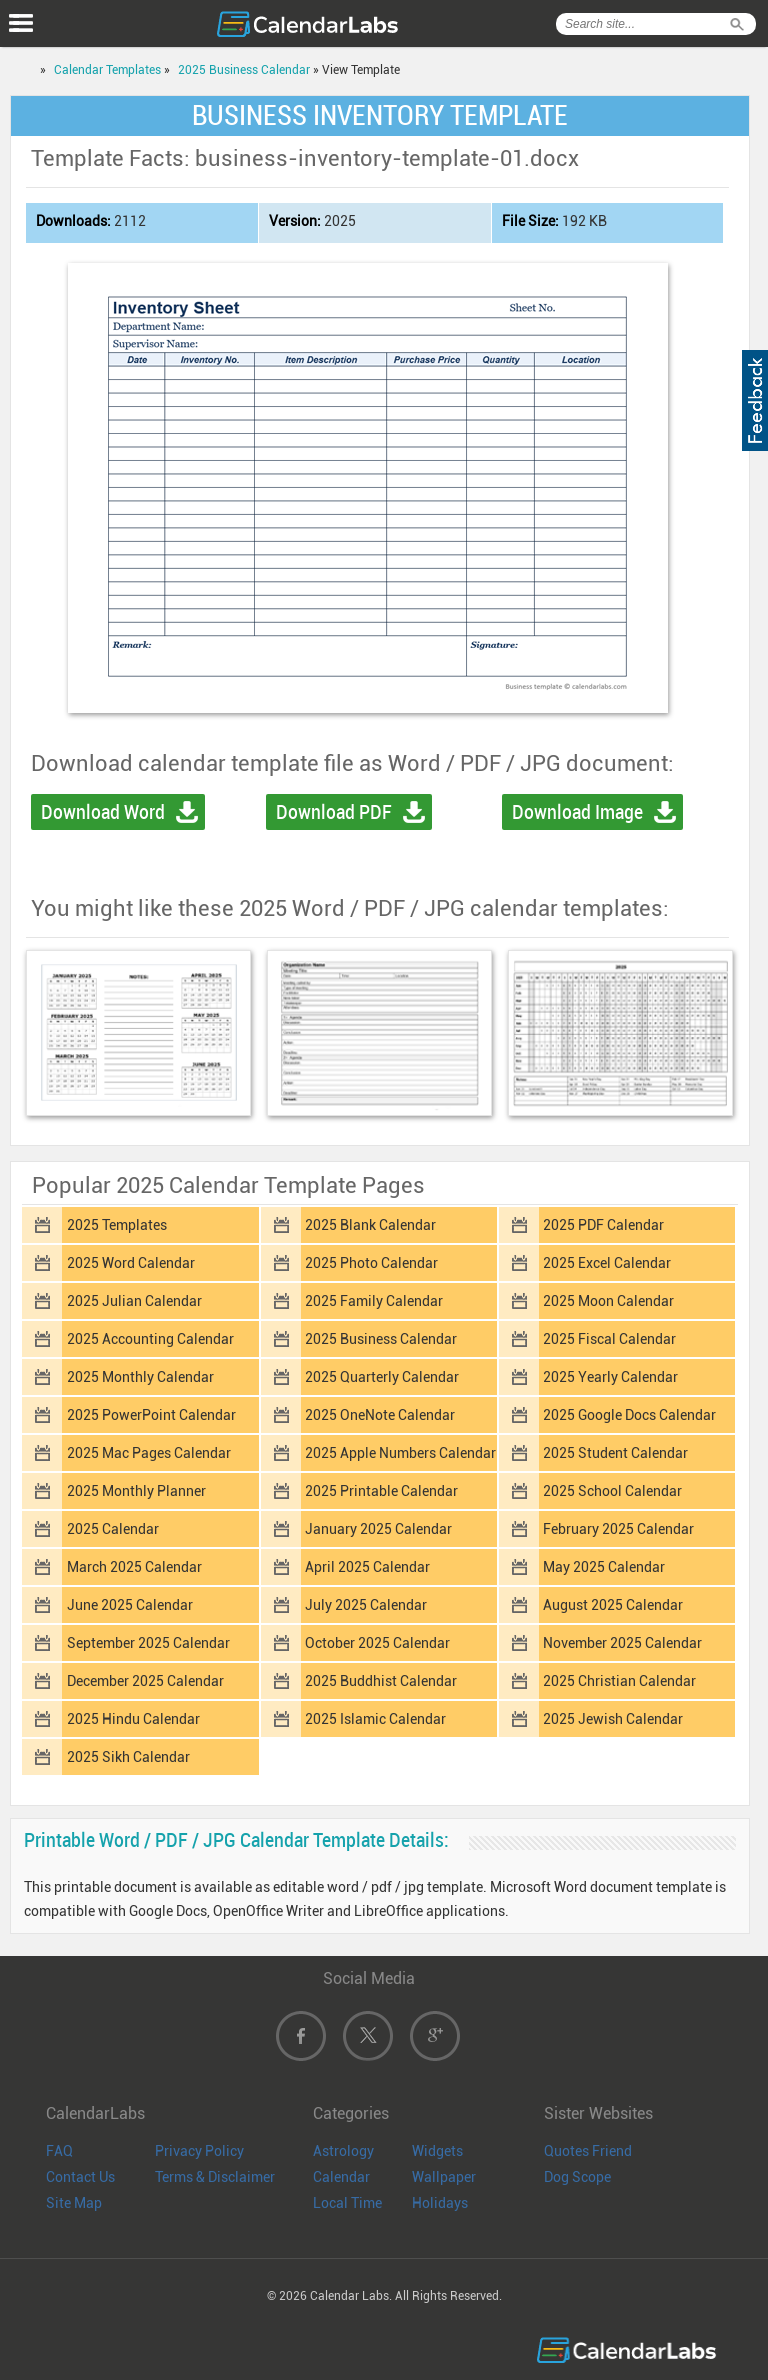  Describe the element at coordinates (145, 1681) in the screenshot. I see `December 2025 Calendar` at that location.